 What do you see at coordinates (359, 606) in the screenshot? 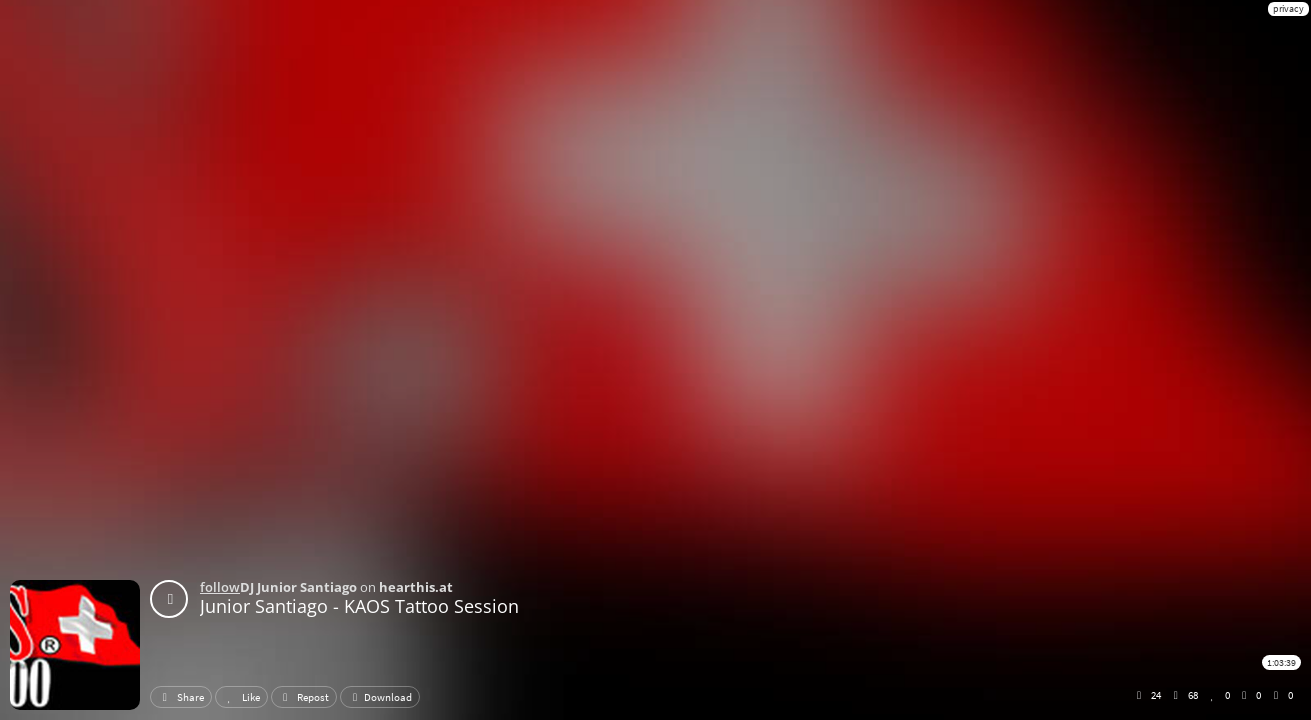
I see `Junior Santiago - KAOS Tattoo Session` at bounding box center [359, 606].